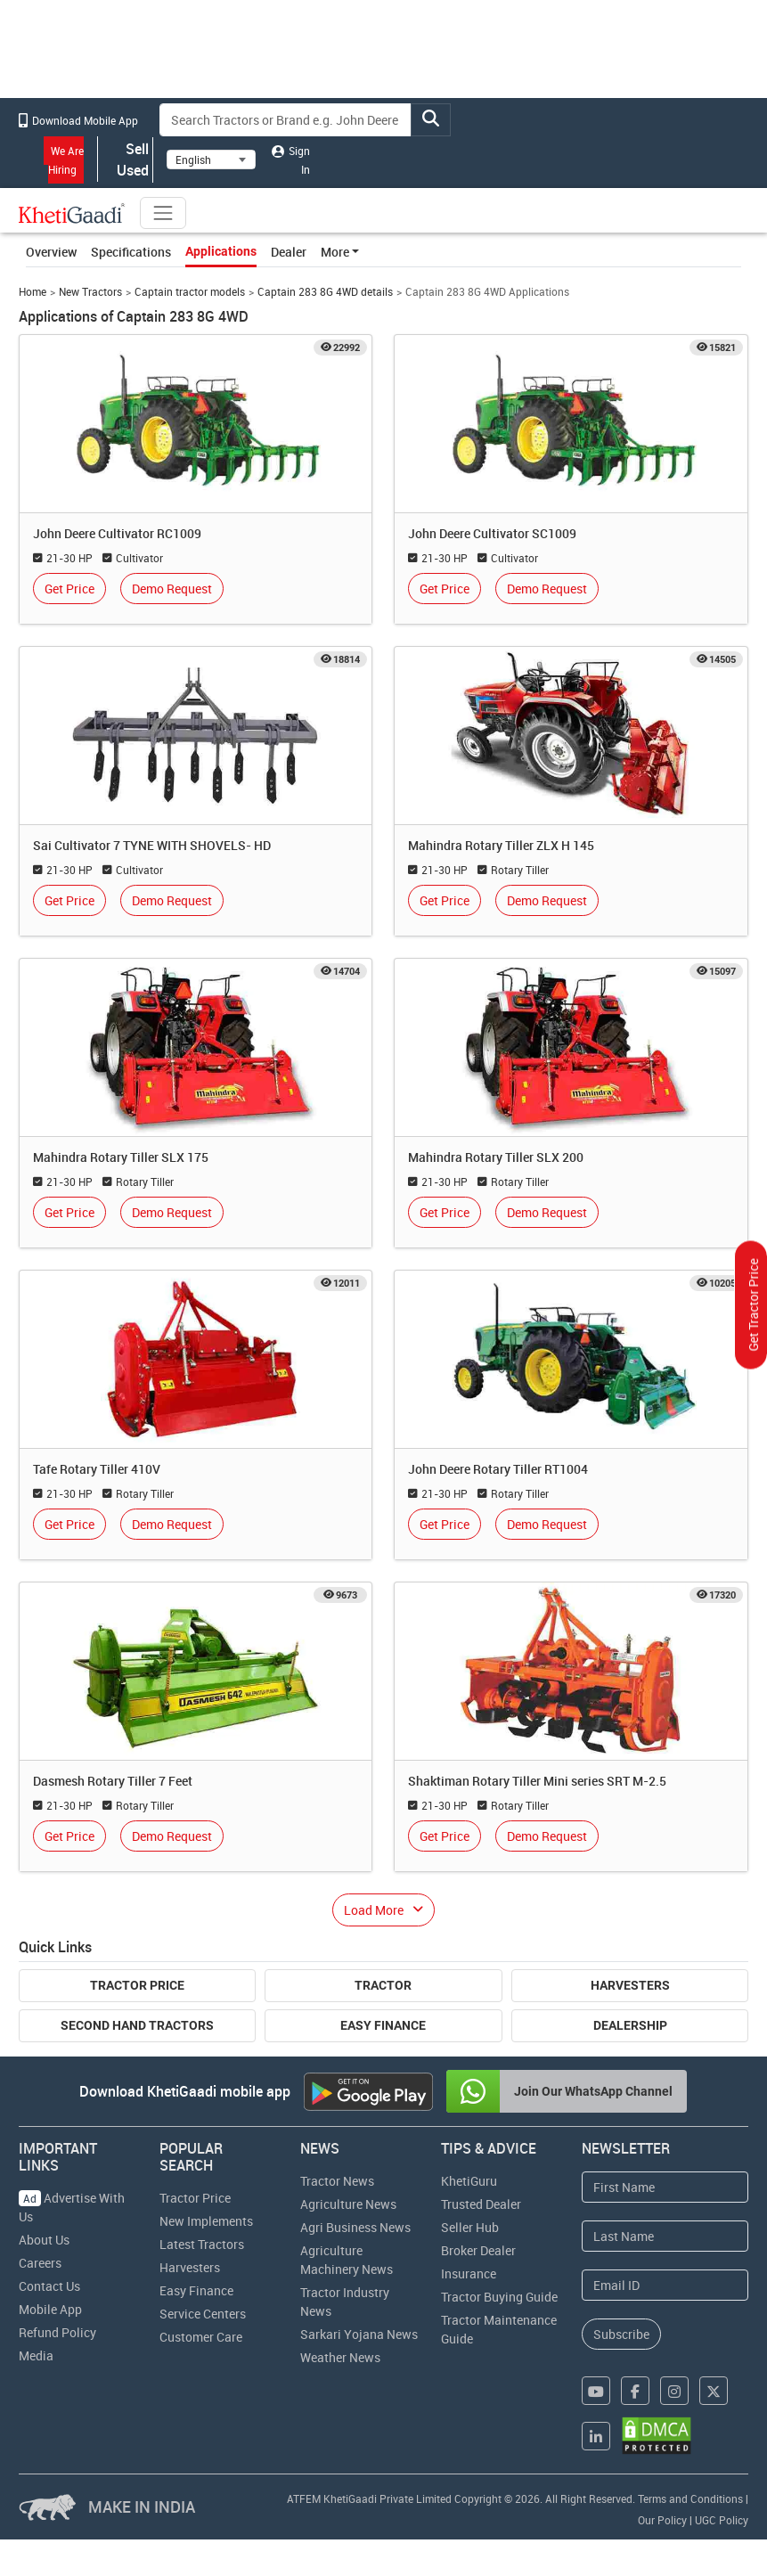  I want to click on Terms and Conditions, so click(690, 2498).